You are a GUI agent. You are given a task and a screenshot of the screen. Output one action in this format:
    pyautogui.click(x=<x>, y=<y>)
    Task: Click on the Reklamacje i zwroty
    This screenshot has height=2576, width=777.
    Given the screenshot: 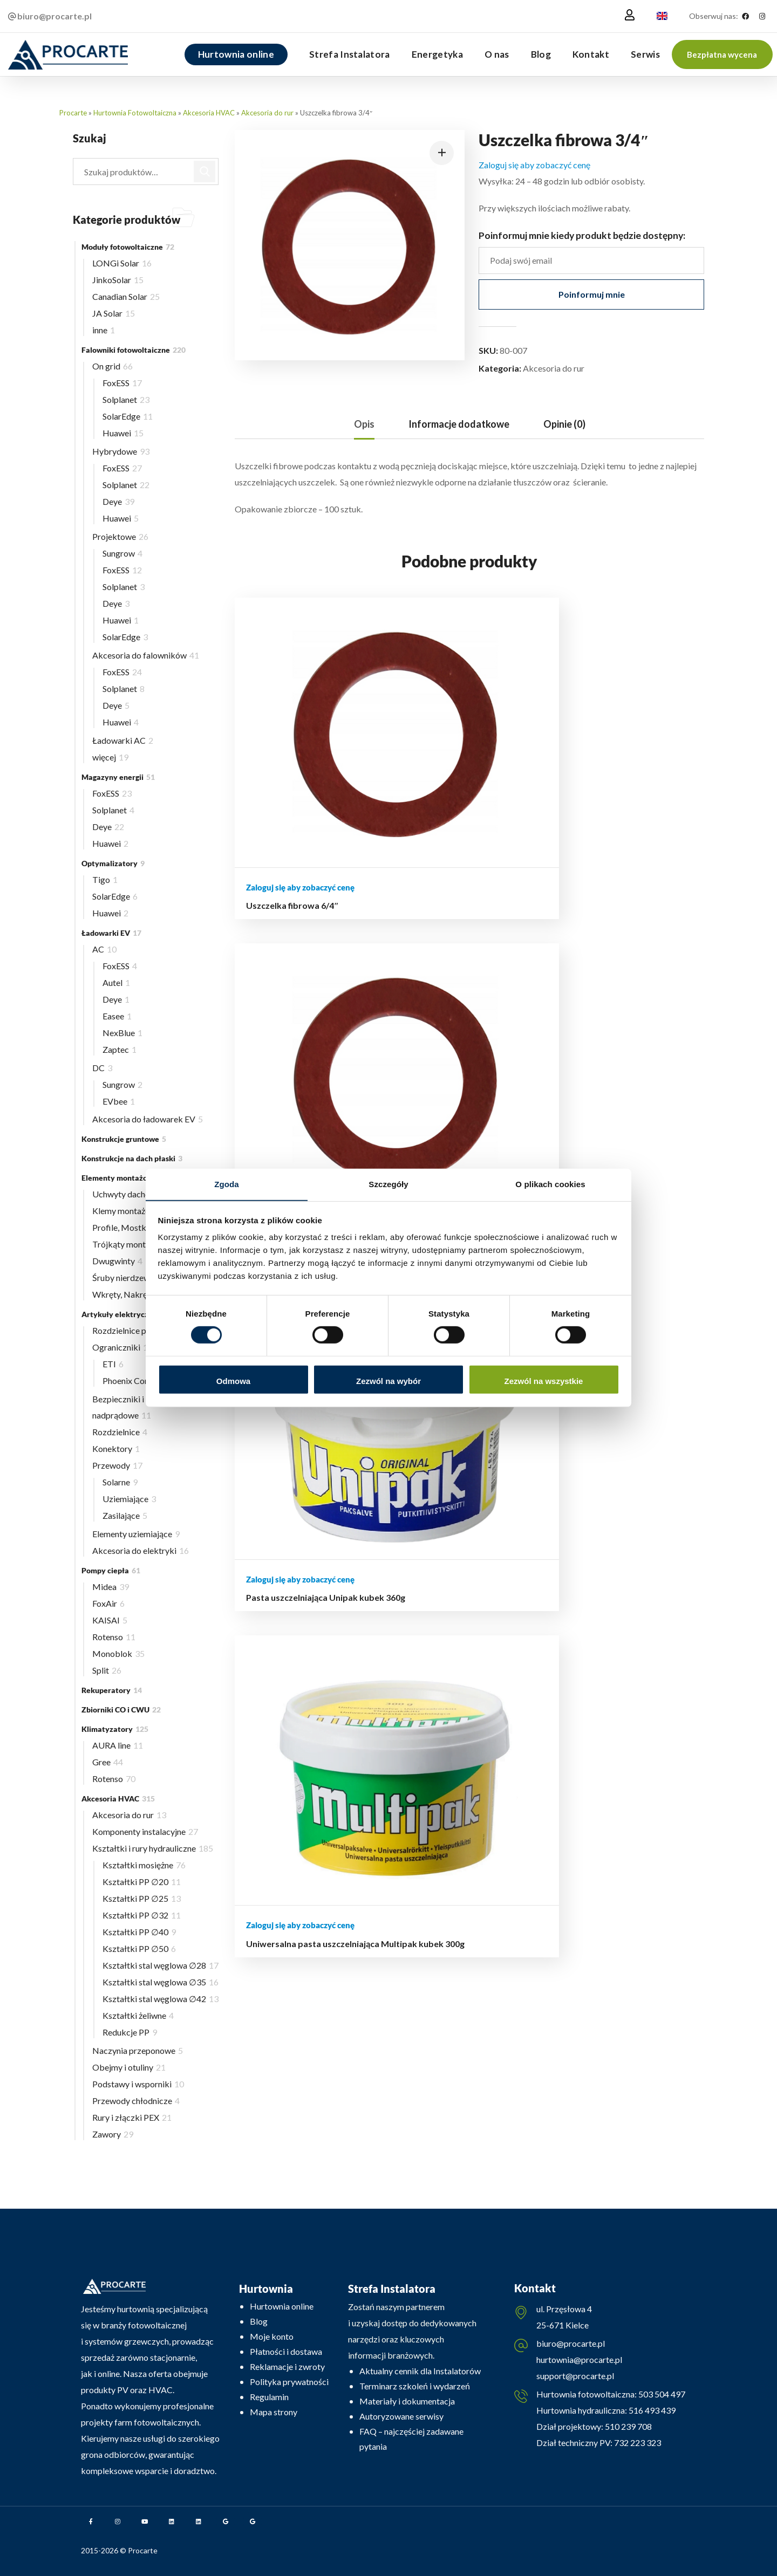 What is the action you would take?
    pyautogui.click(x=287, y=2366)
    